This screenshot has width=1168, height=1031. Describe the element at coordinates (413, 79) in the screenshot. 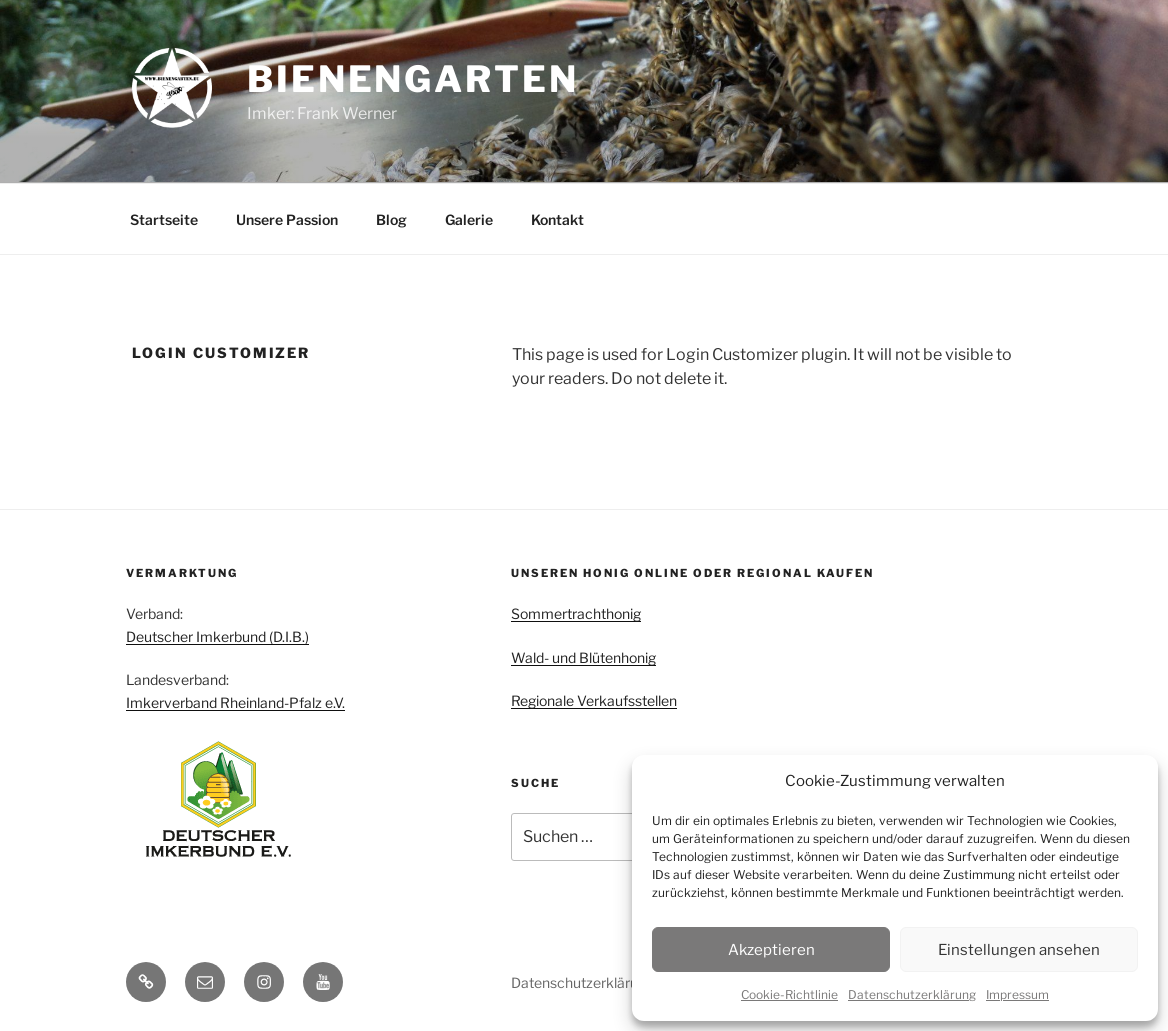

I see `Bienengarten` at that location.